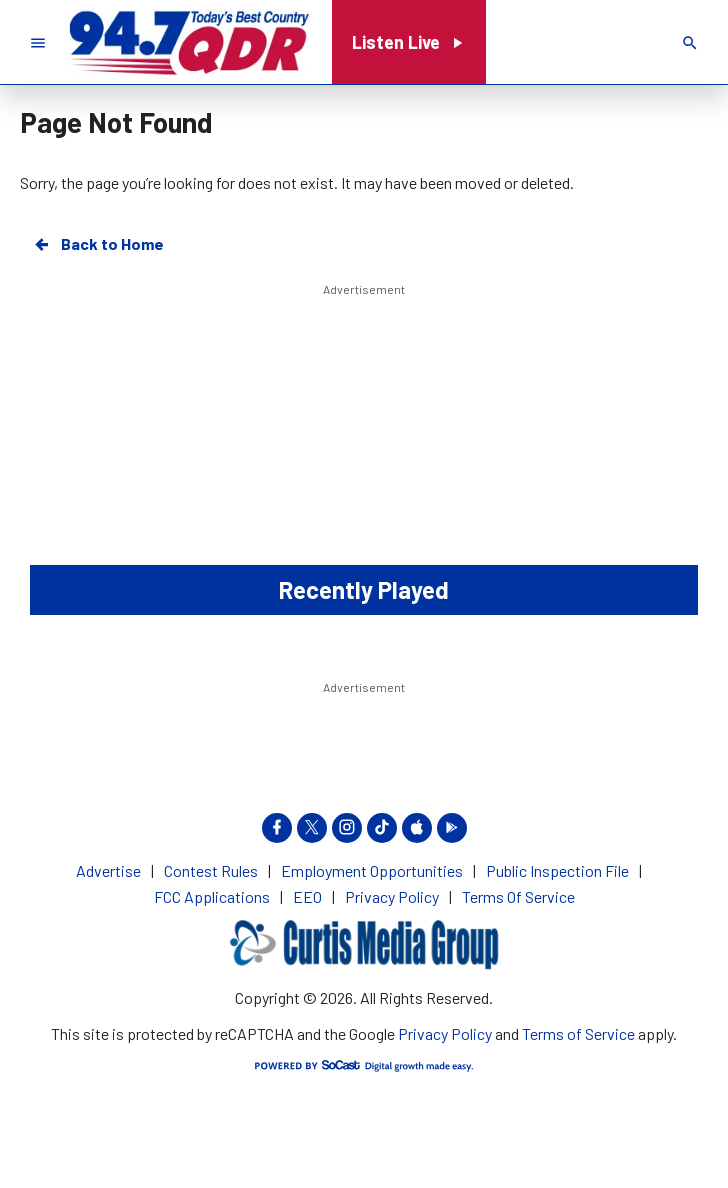 This screenshot has height=1188, width=728. I want to click on Terms of Service, so click(578, 1033).